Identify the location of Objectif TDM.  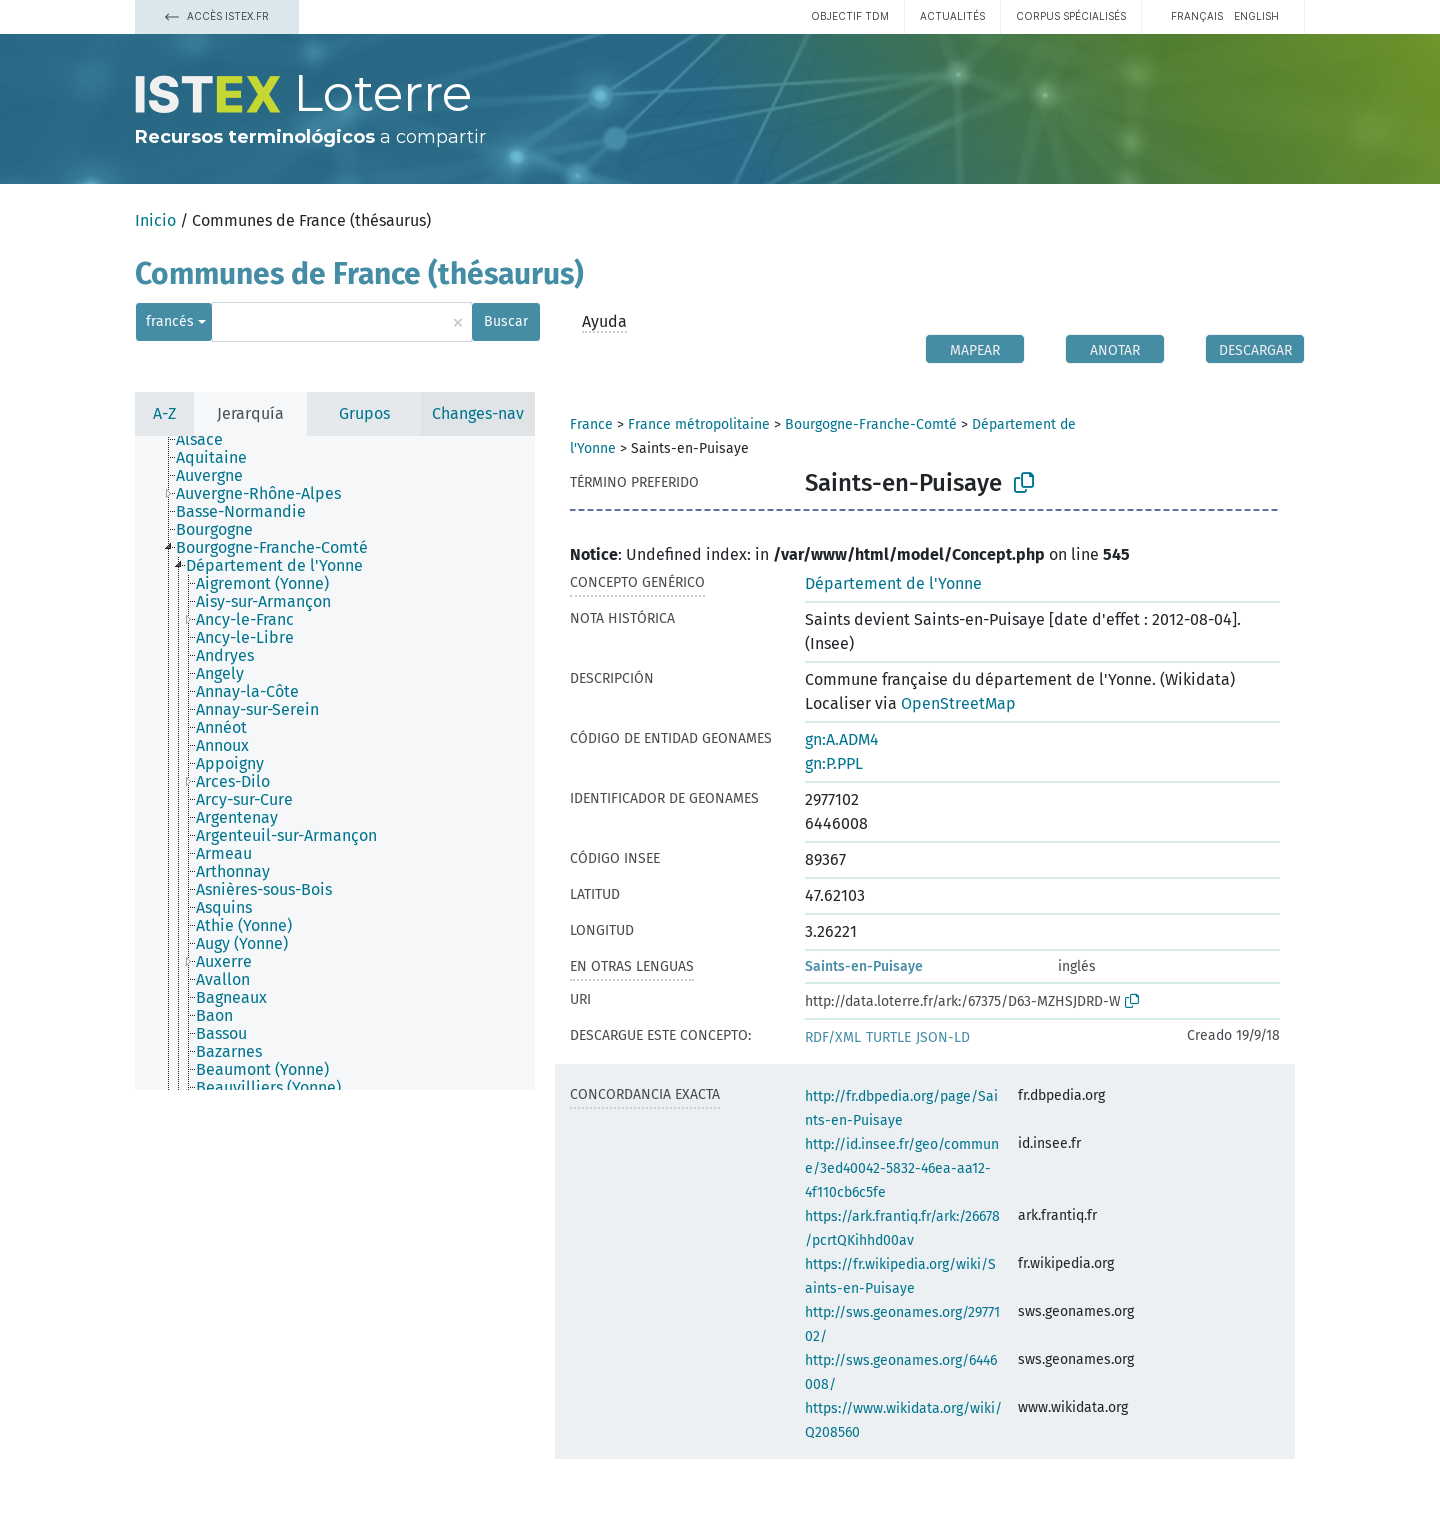
(850, 16).